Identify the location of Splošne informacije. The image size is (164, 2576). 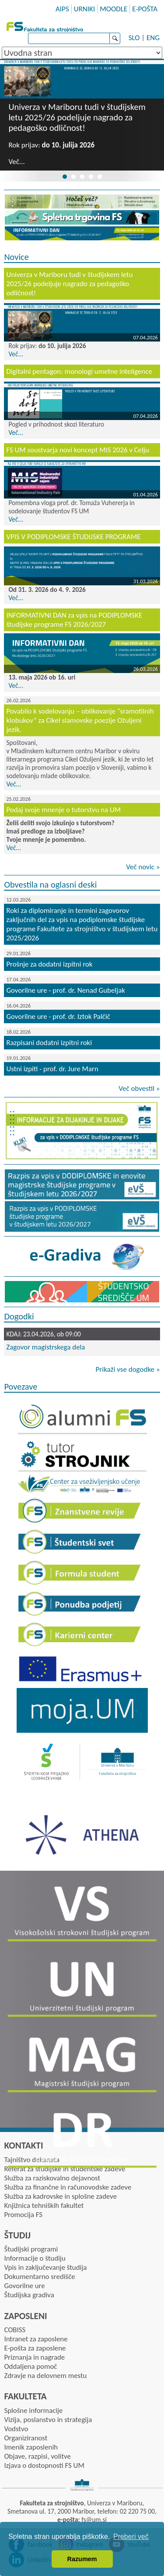
(33, 2410).